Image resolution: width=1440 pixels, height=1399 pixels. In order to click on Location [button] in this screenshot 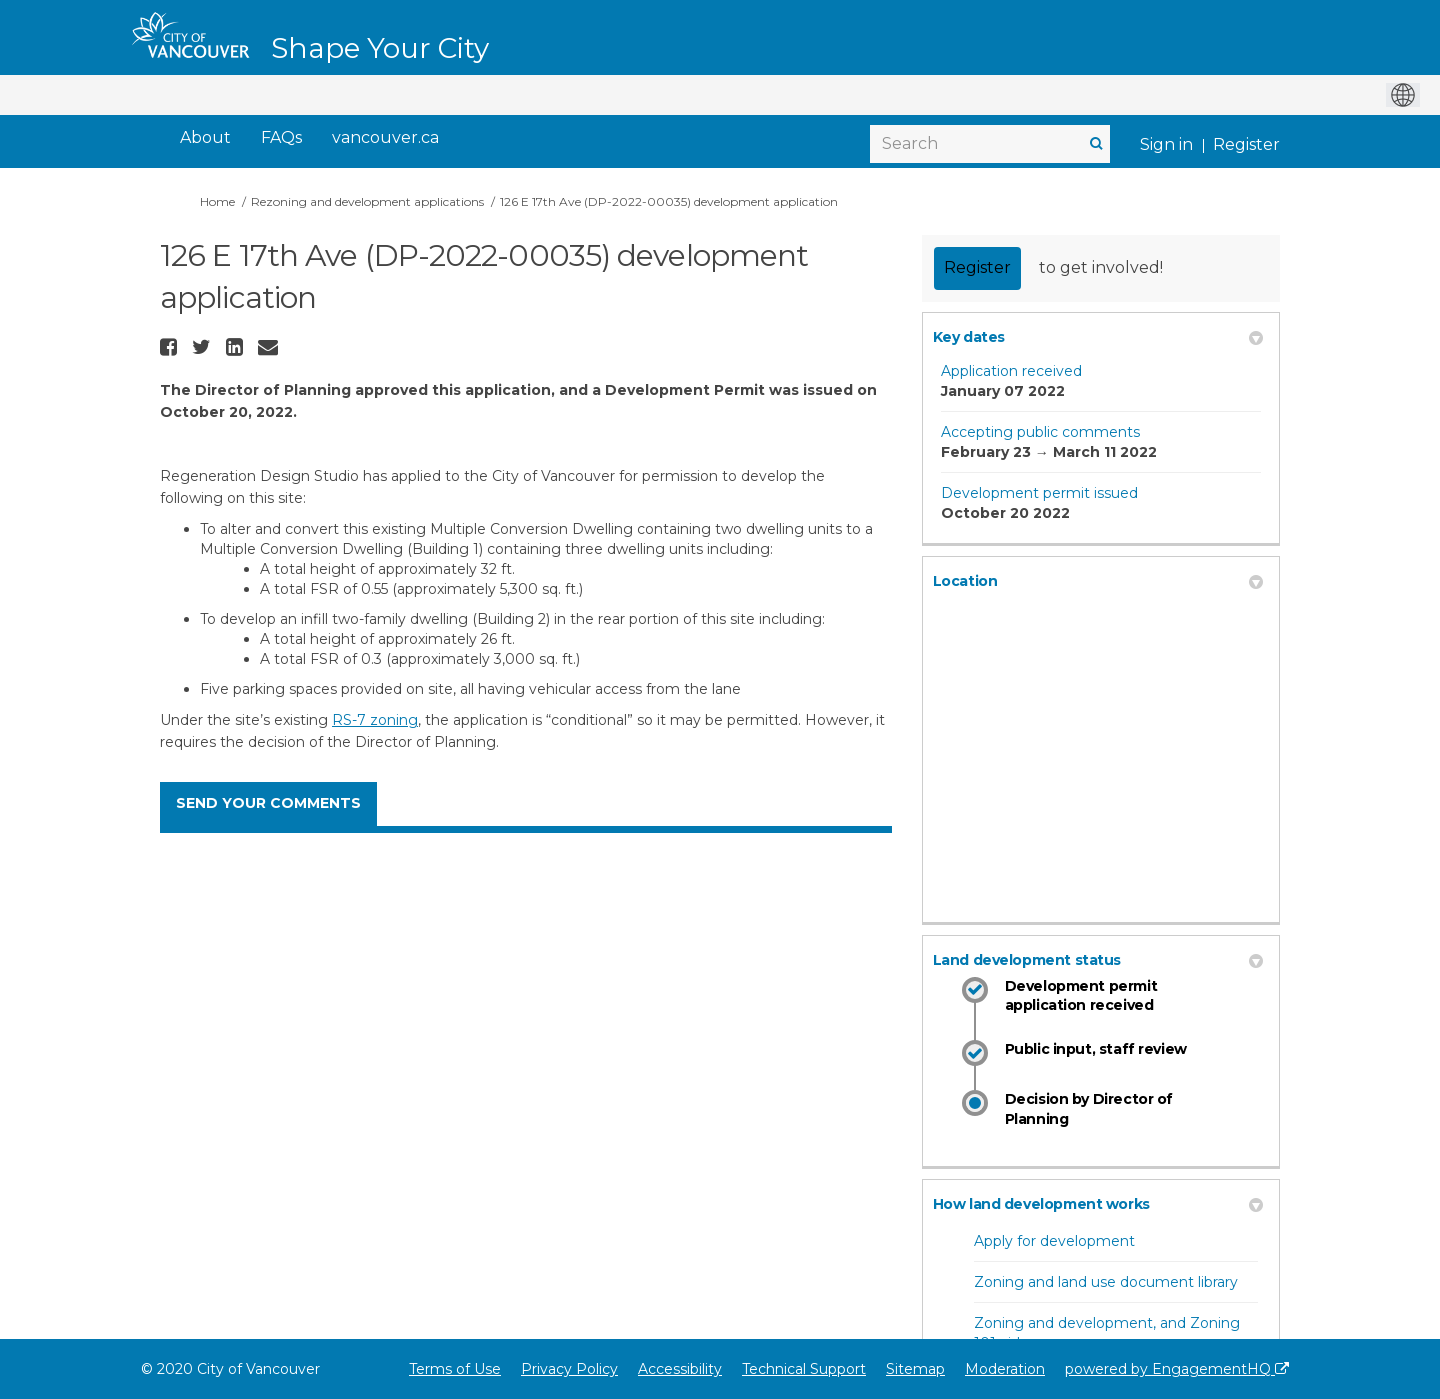, I will do `click(1098, 581)`.